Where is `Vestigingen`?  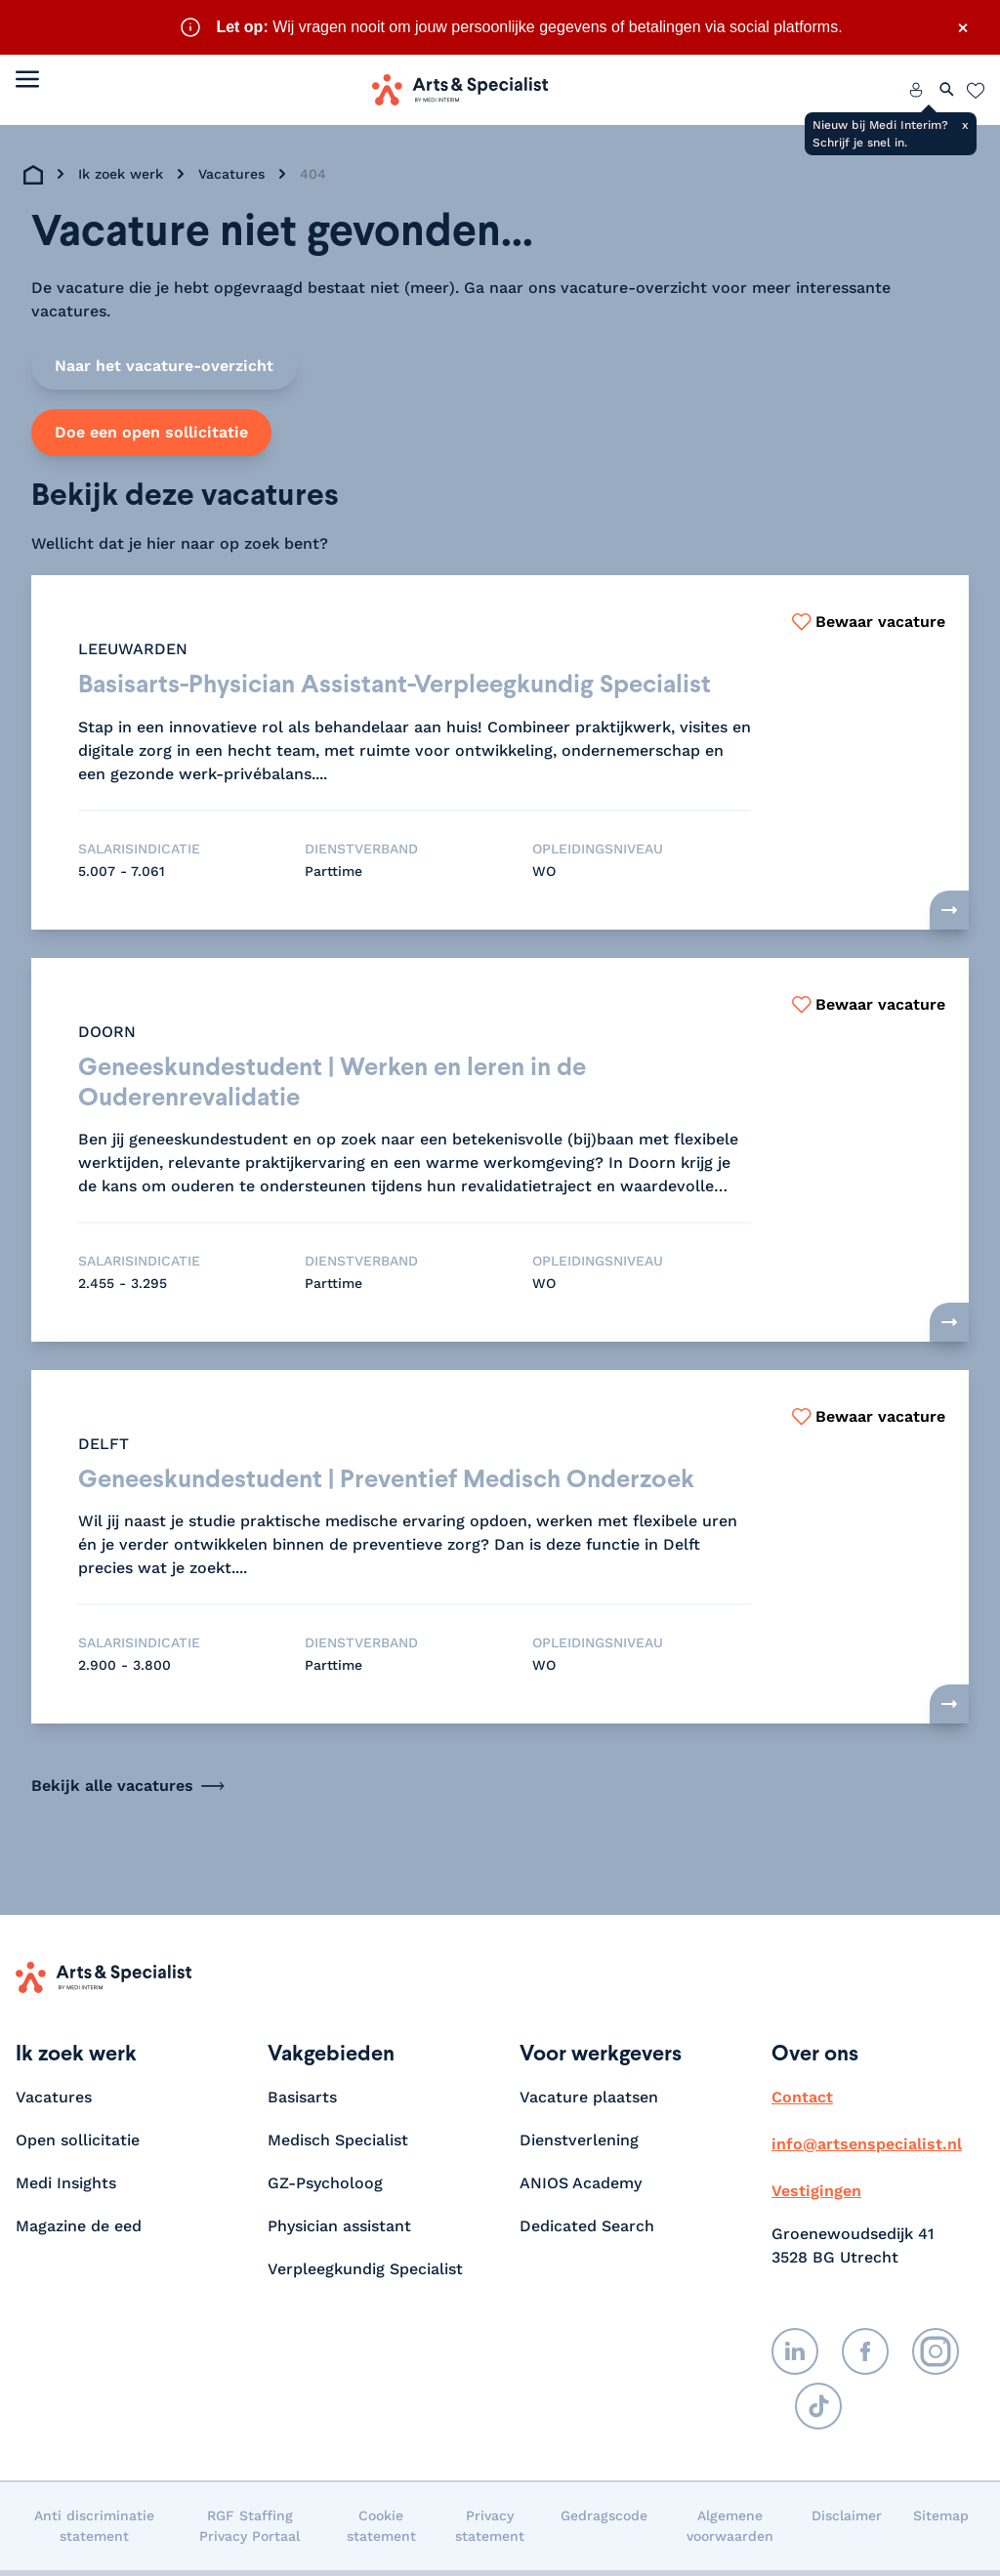 Vestigingen is located at coordinates (816, 2196).